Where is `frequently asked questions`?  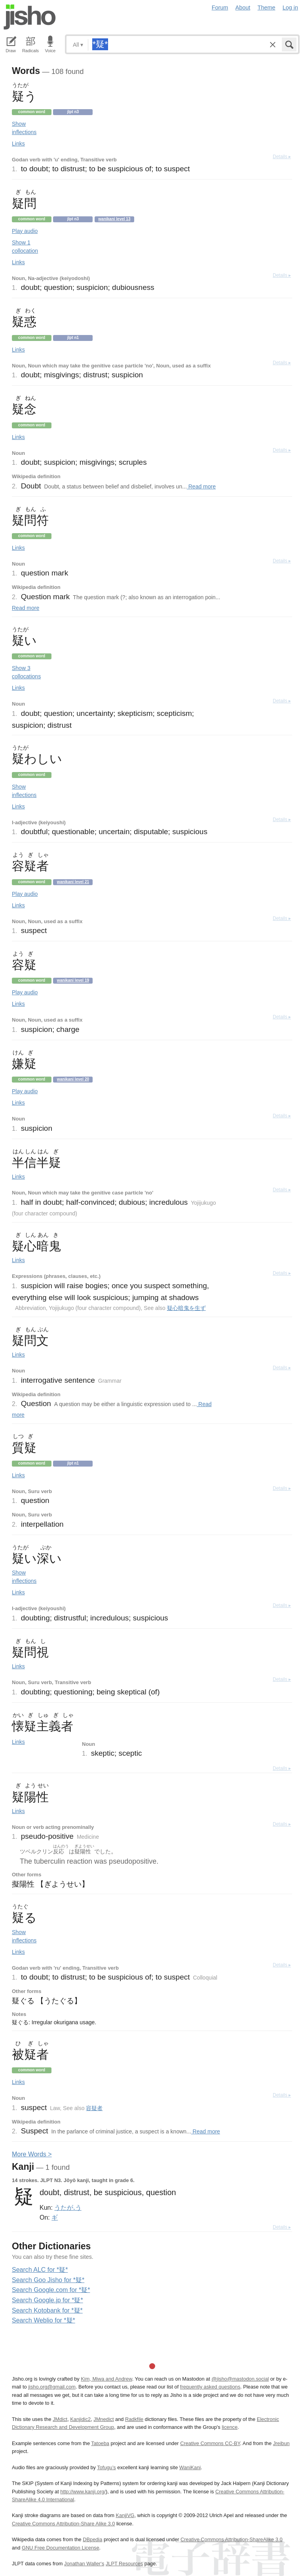
frequently asked questions is located at coordinates (210, 2387).